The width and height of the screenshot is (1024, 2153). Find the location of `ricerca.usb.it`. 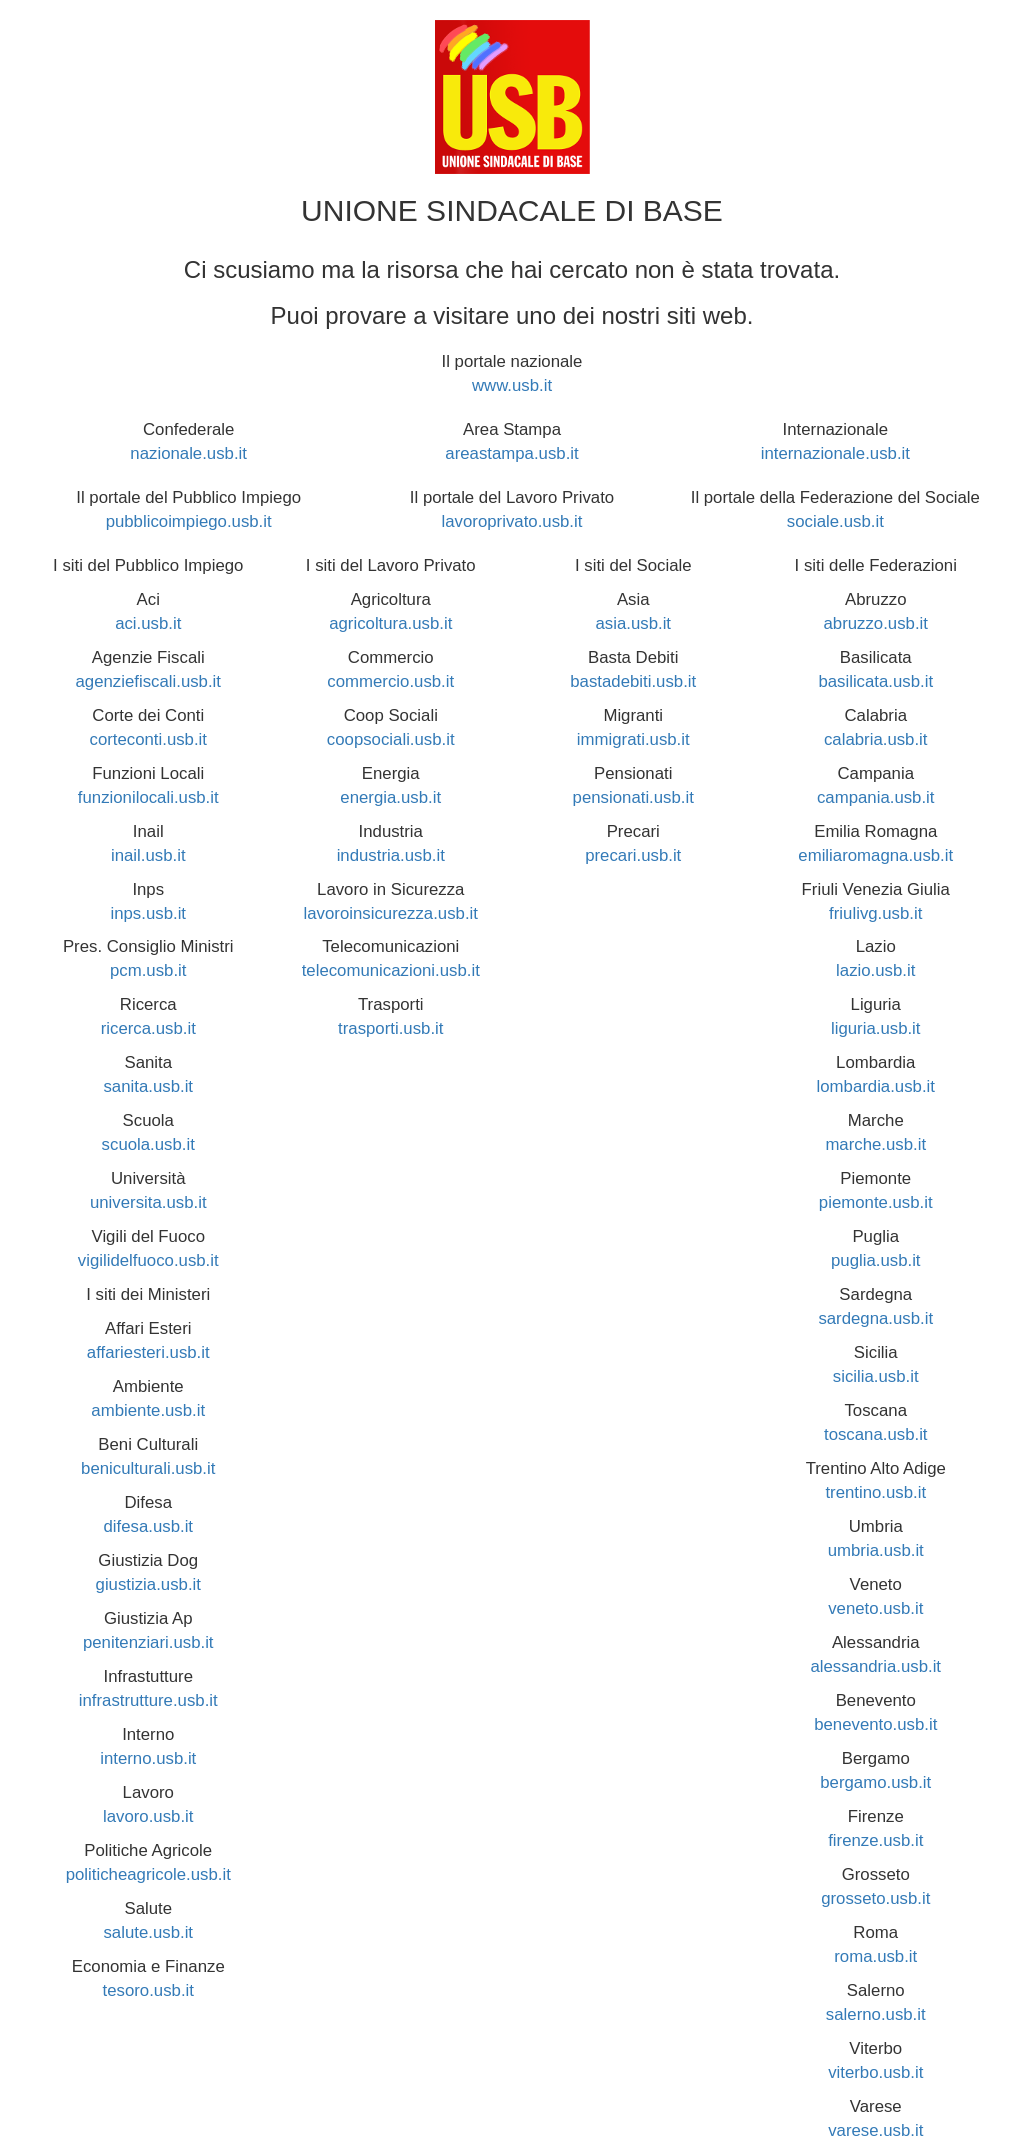

ricerca.usb.it is located at coordinates (148, 1028).